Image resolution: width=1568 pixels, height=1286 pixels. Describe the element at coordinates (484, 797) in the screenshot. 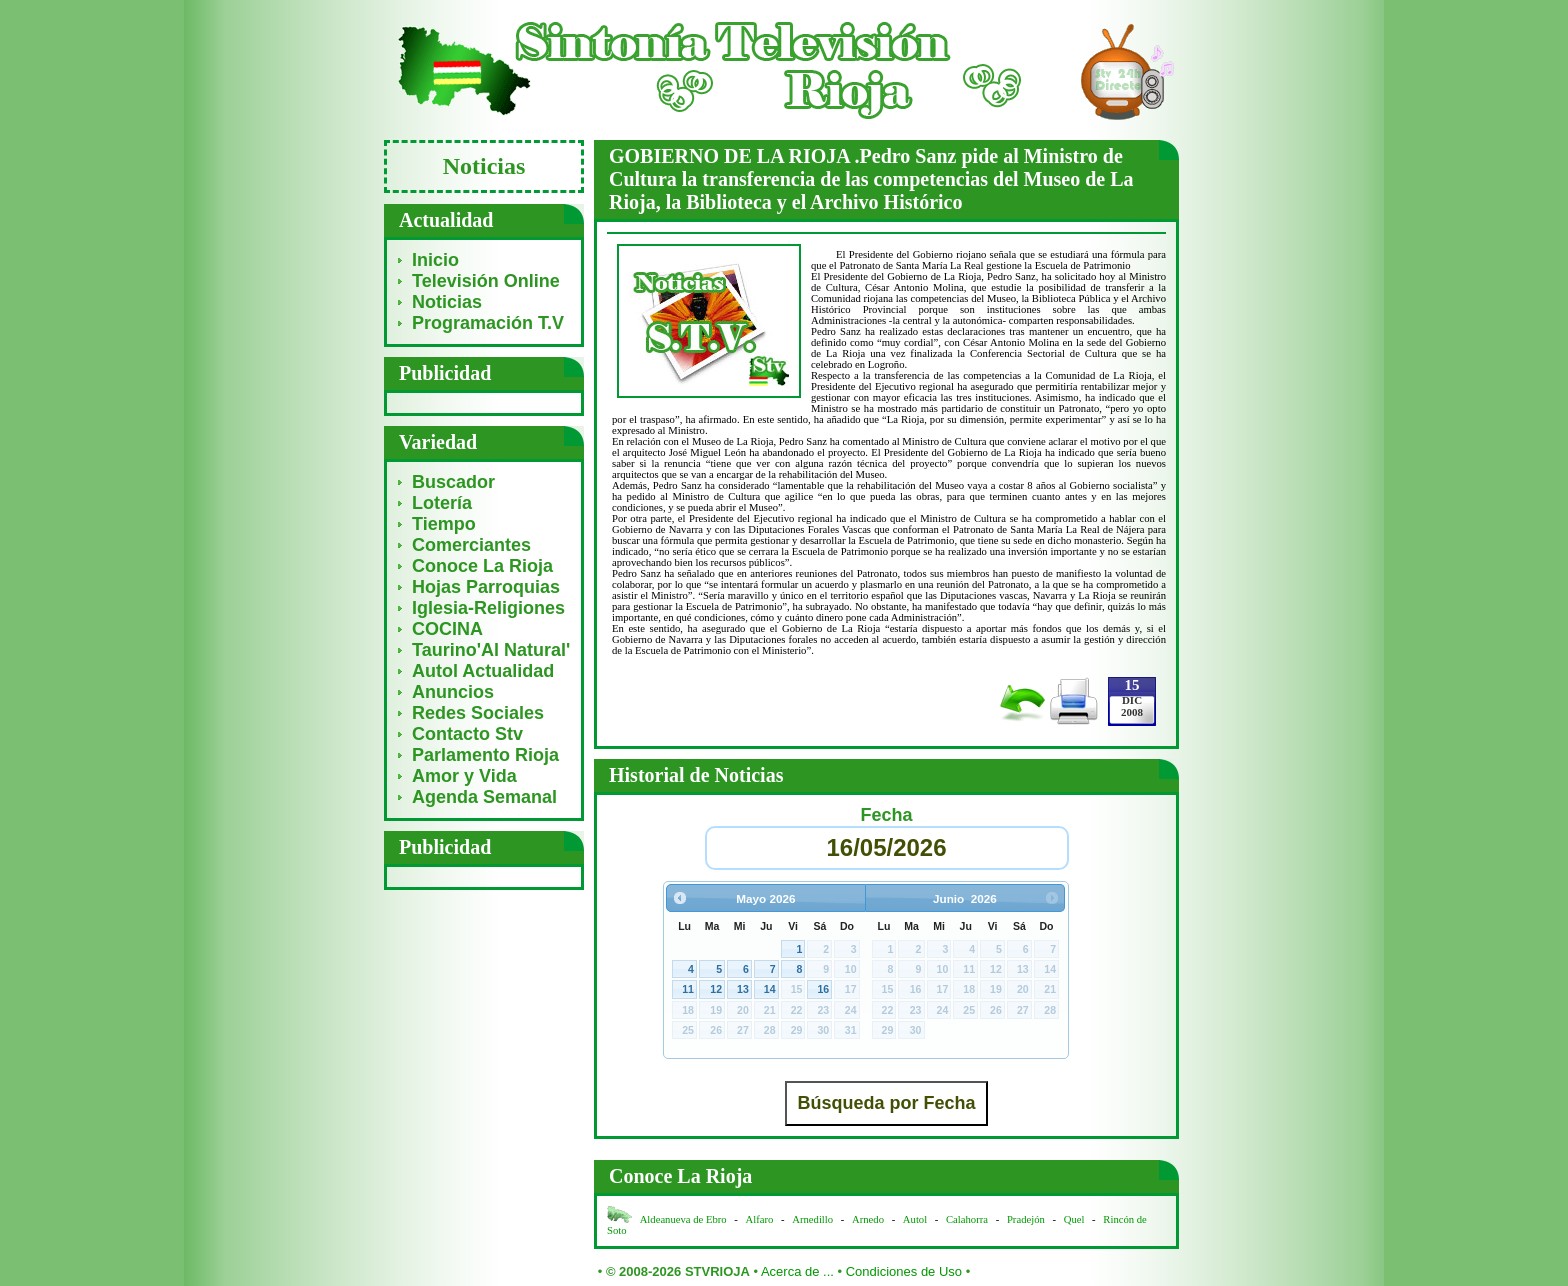

I see `Agenda Semanal` at that location.